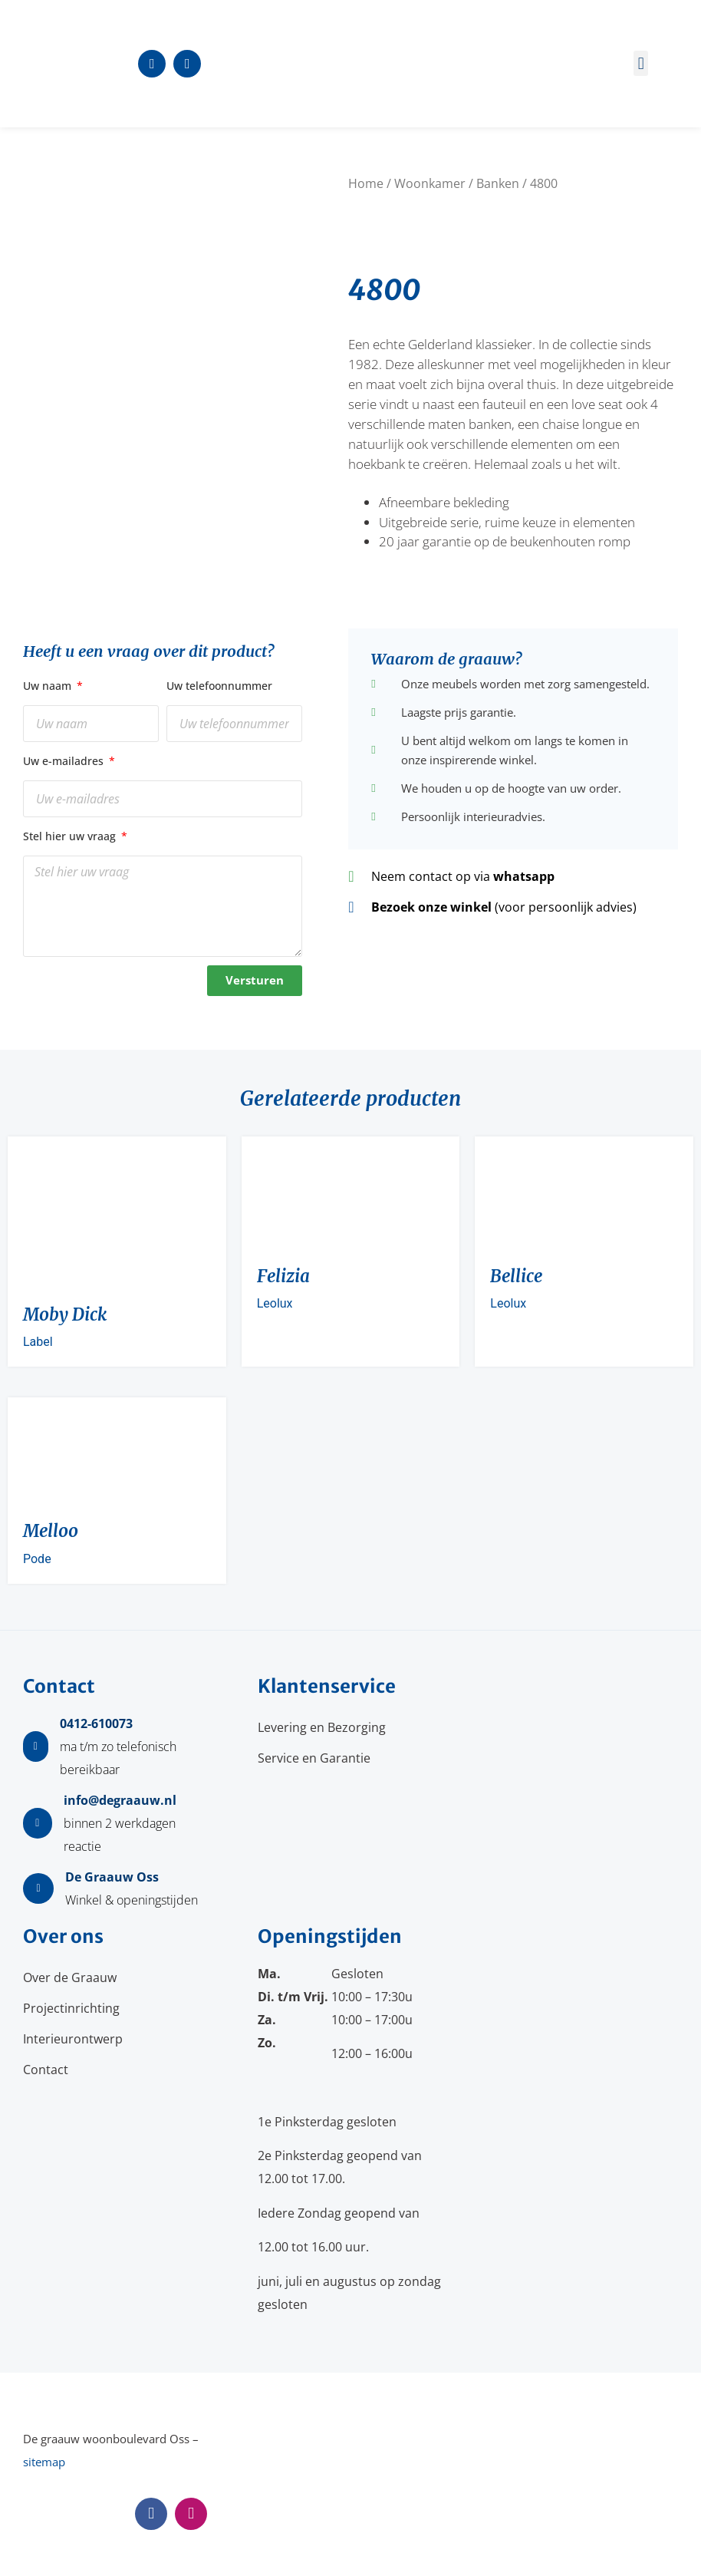 The width and height of the screenshot is (701, 2576). What do you see at coordinates (641, 63) in the screenshot?
I see `[button]` at bounding box center [641, 63].